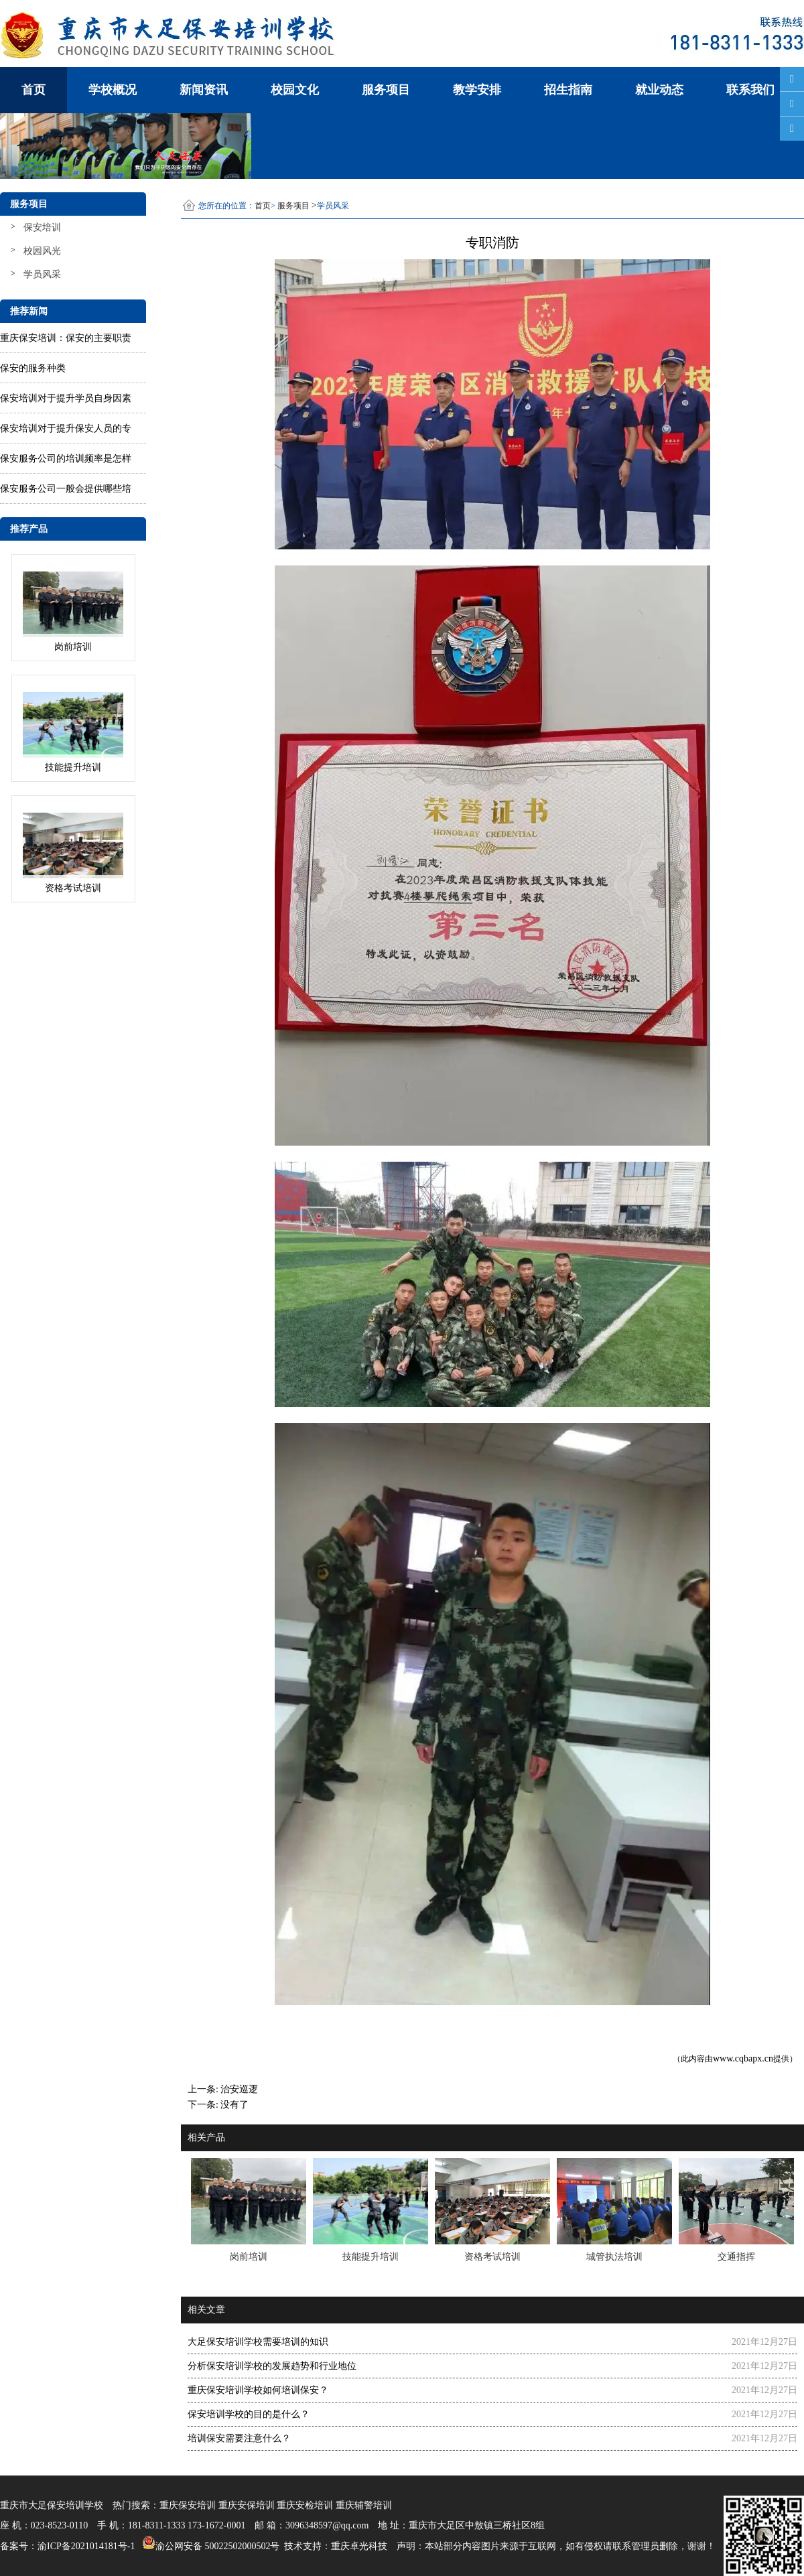 The height and width of the screenshot is (2576, 804). I want to click on 没有了, so click(234, 2105).